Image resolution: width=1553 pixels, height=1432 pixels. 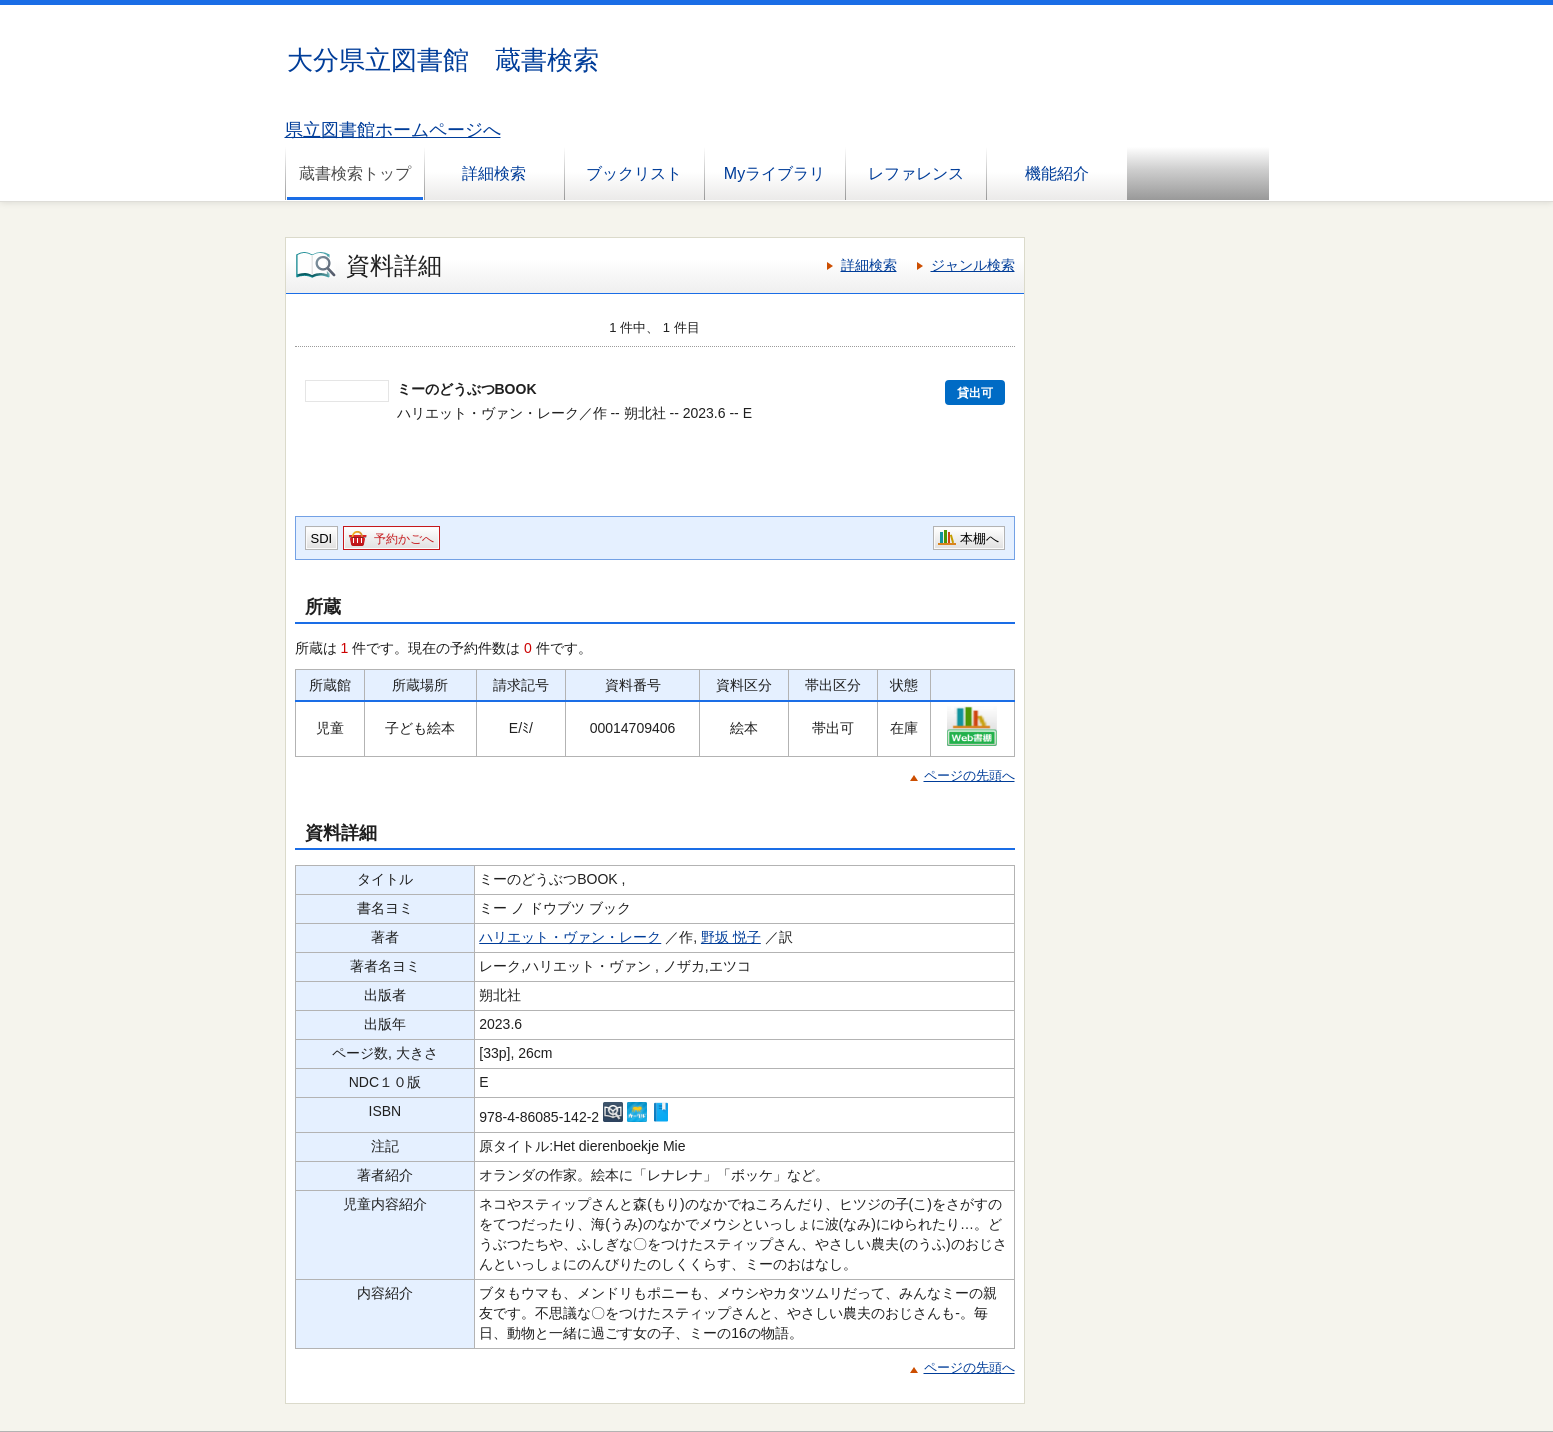 What do you see at coordinates (494, 173) in the screenshot?
I see `詳細検索` at bounding box center [494, 173].